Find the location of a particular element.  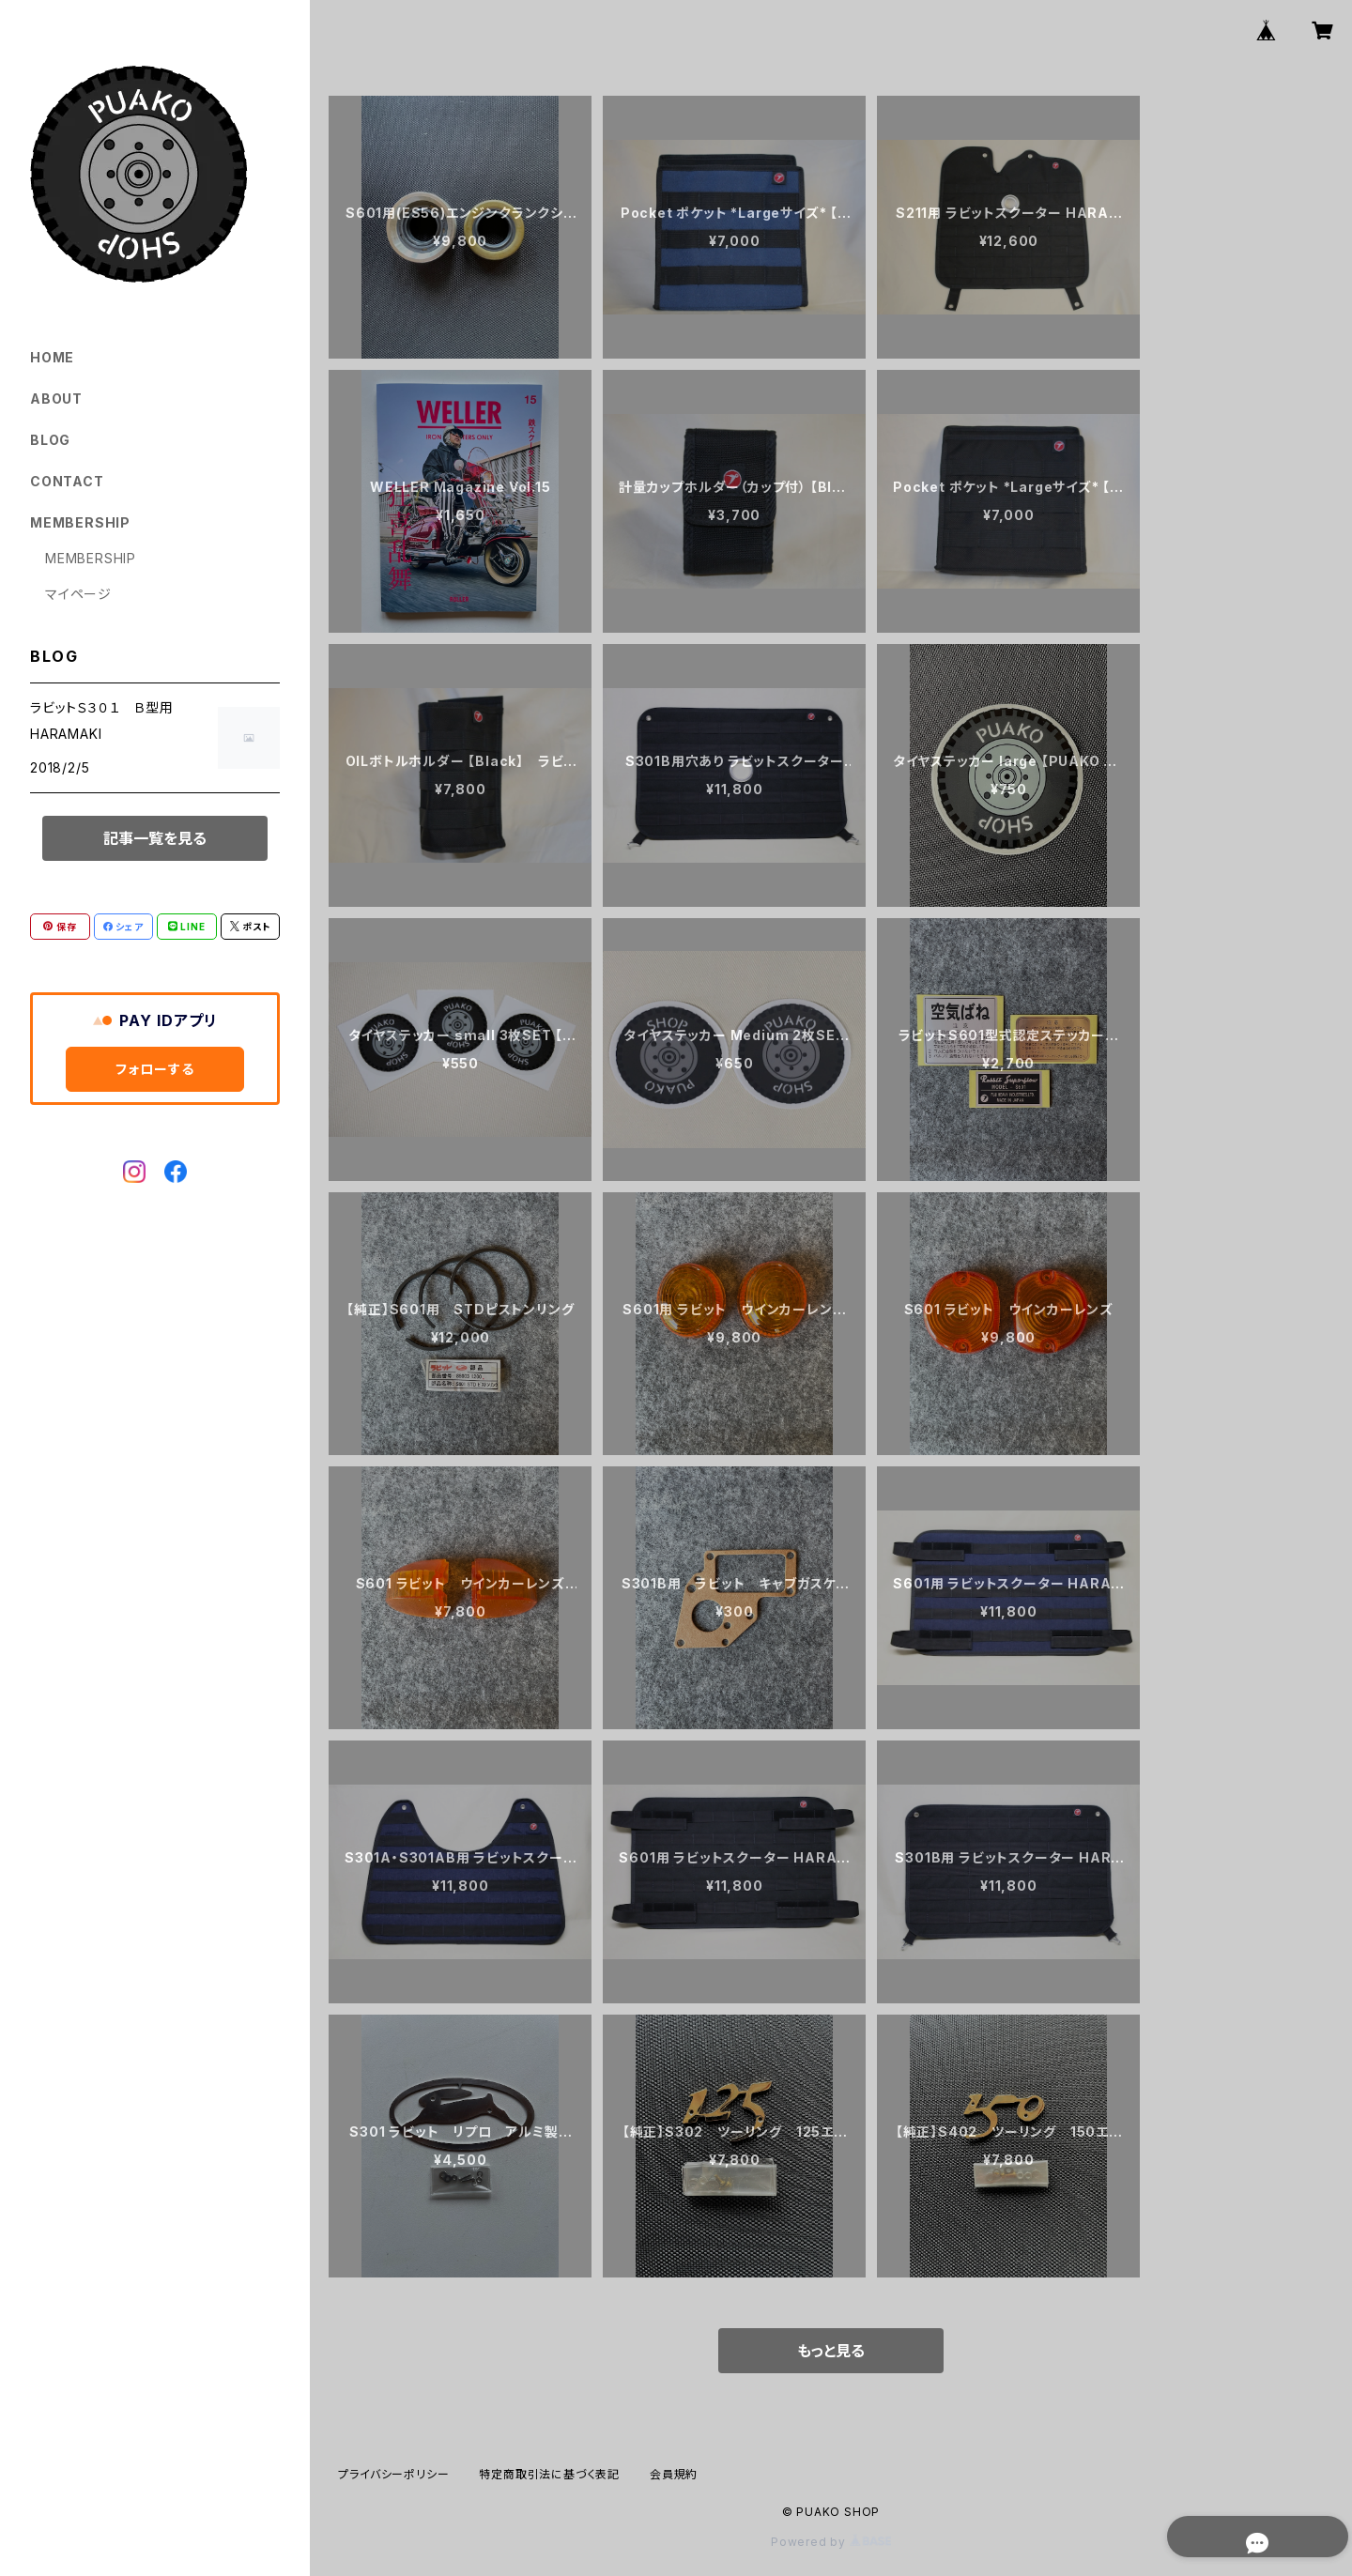

会員規約 is located at coordinates (674, 2474).